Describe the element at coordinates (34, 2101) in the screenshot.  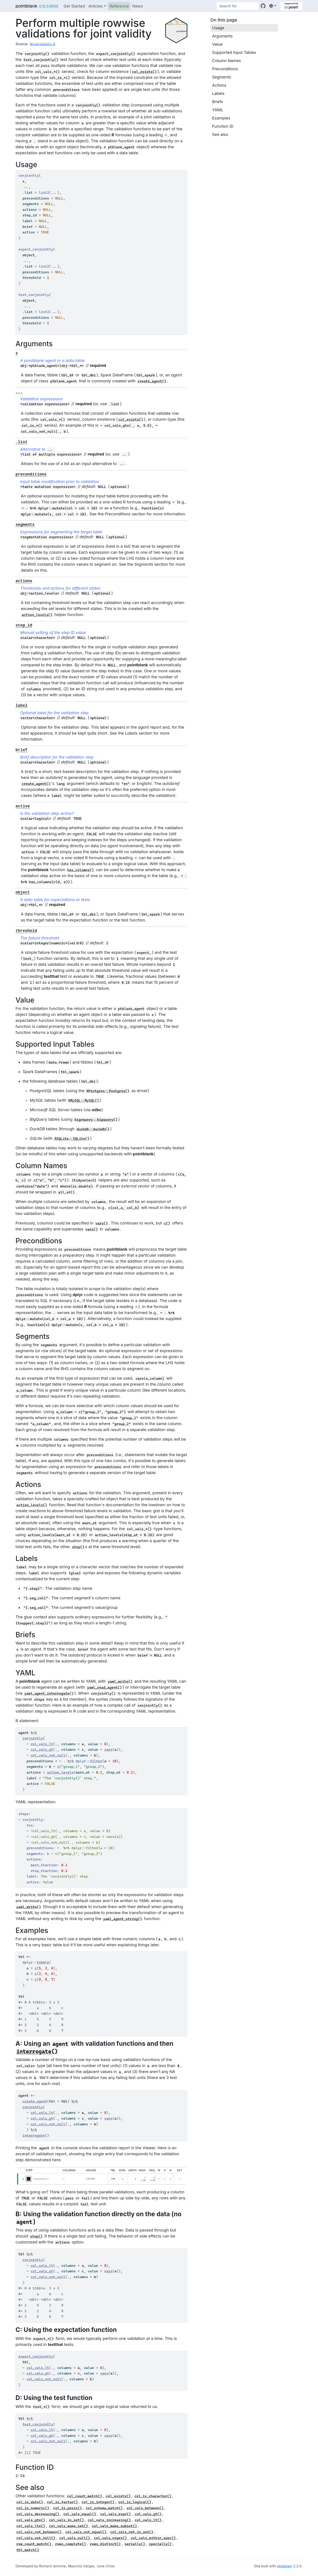
I see `create_agent` at that location.